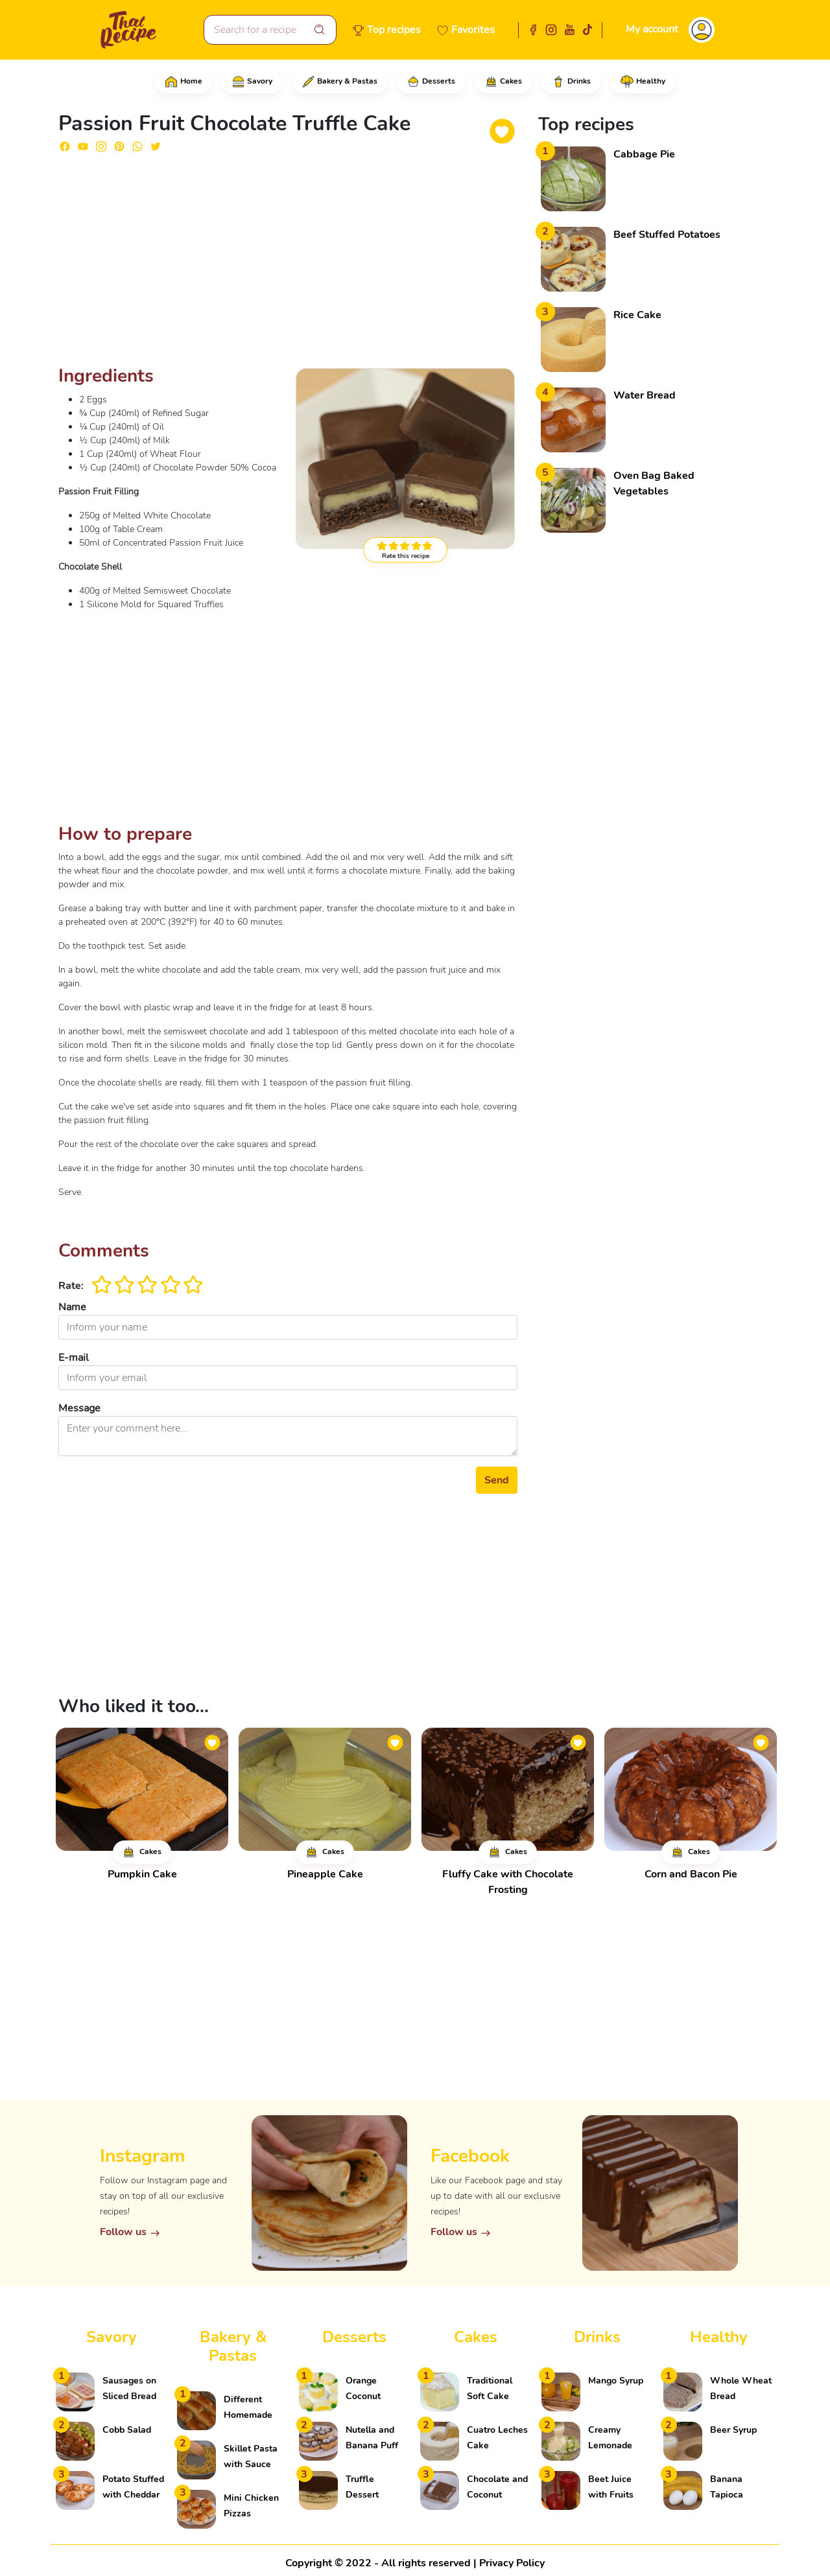  What do you see at coordinates (473, 30) in the screenshot?
I see `Favorites` at bounding box center [473, 30].